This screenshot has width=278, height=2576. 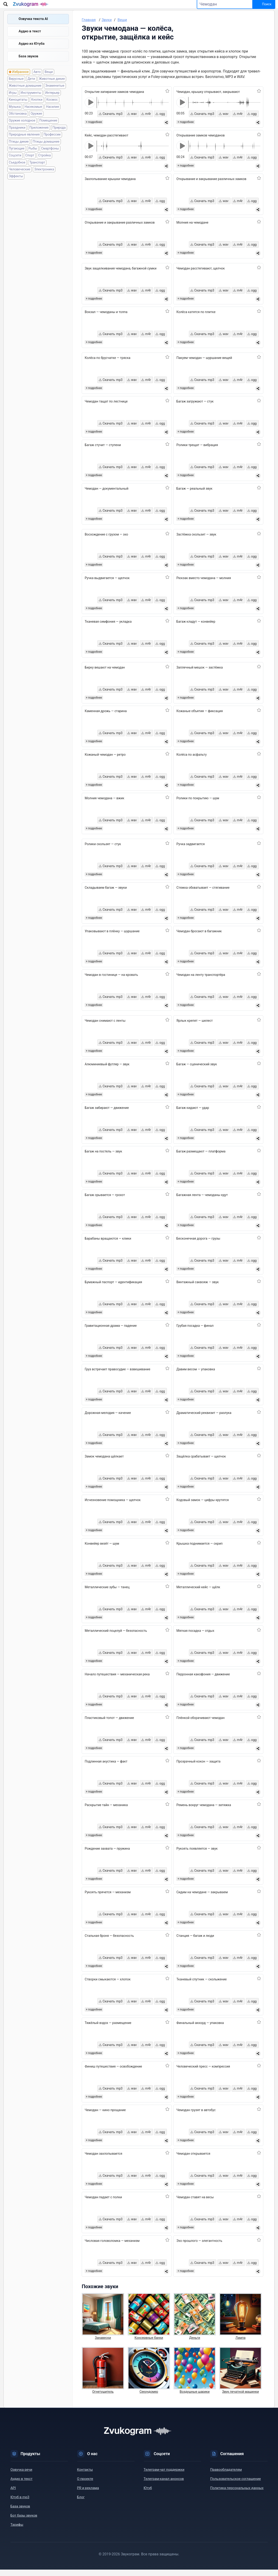 What do you see at coordinates (46, 153) in the screenshot?
I see `Птицы домашние` at bounding box center [46, 153].